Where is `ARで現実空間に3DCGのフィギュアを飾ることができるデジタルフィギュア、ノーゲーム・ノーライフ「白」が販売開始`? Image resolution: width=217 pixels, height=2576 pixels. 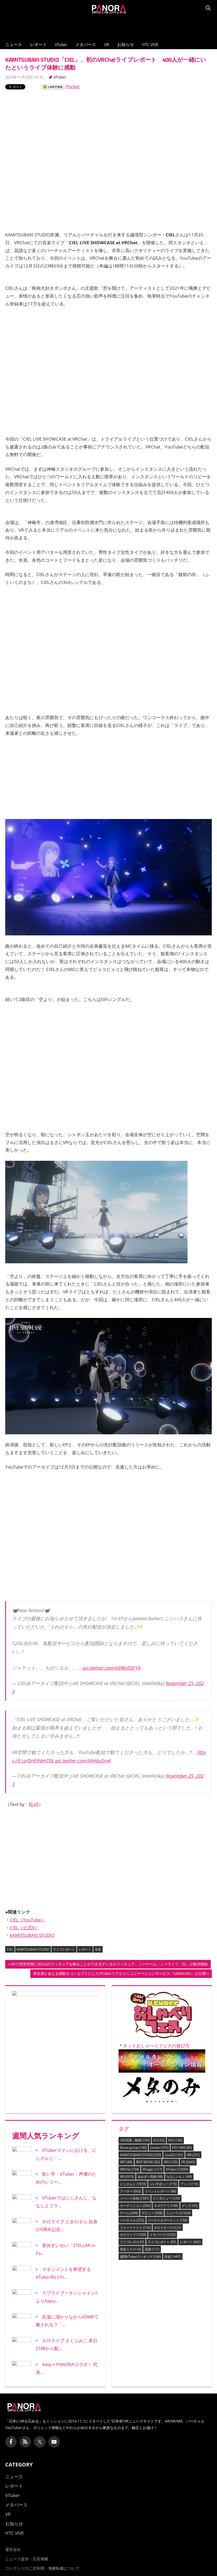
ARで現実空間に3DCGのフィギュアを飾ることができるデジタルフィギュア、ノーゲーム・ノーライフ「白」が販売開始 is located at coordinates (109, 1965).